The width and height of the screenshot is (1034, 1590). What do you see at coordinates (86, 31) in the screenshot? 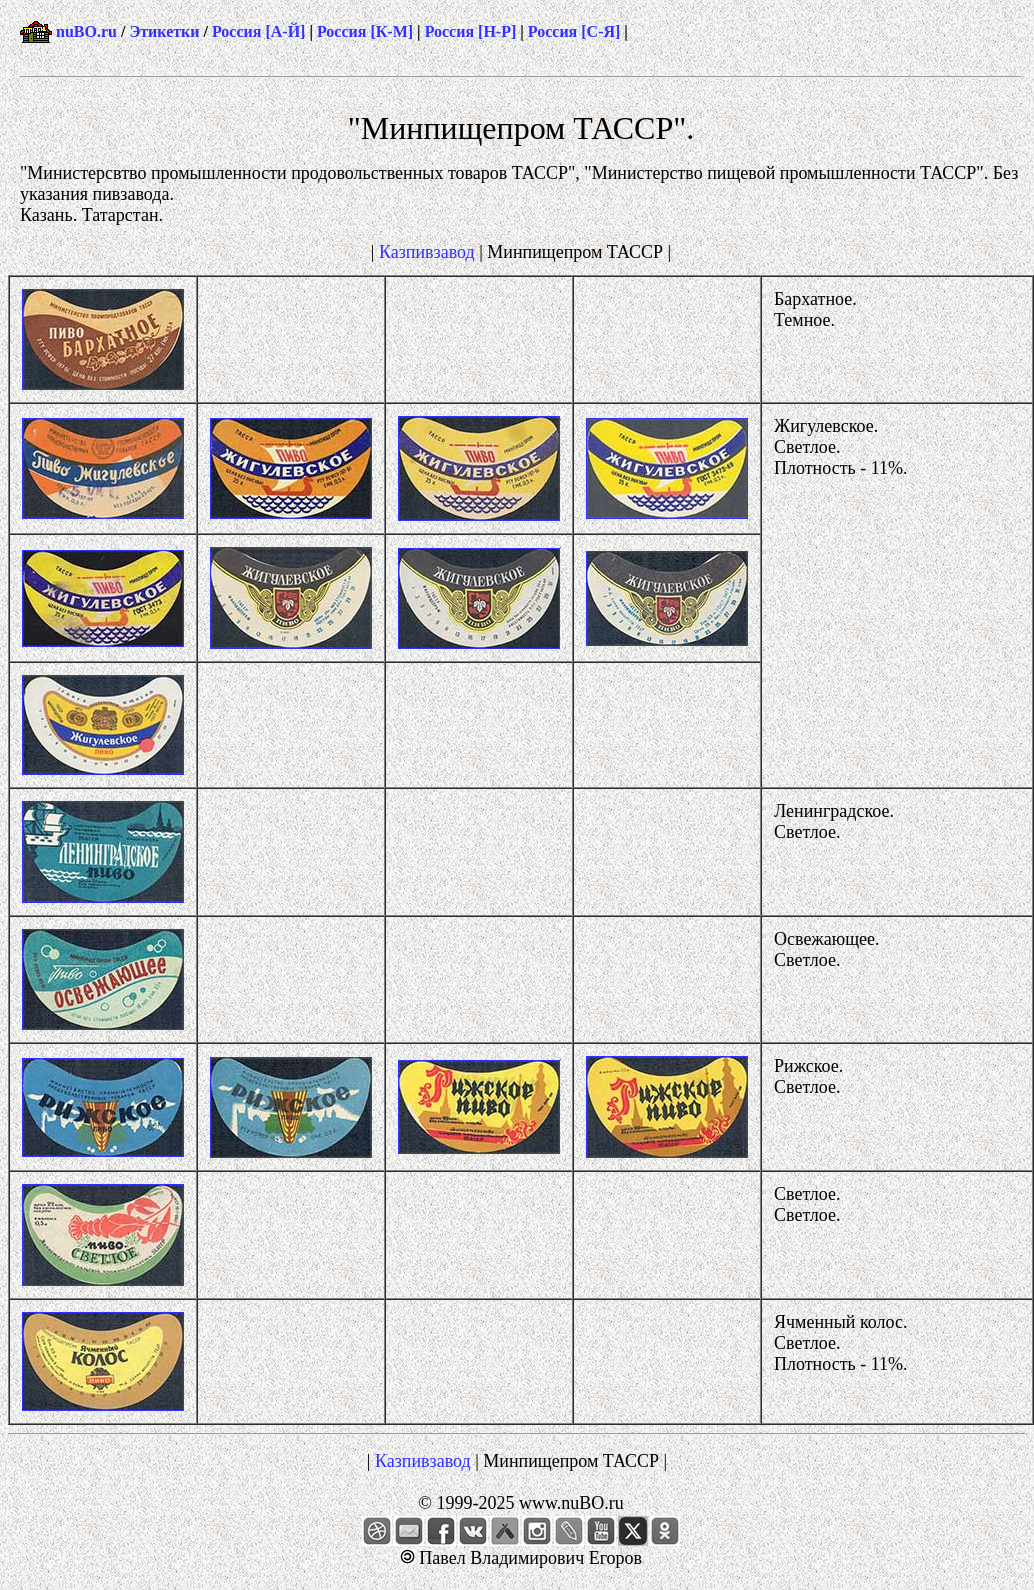
I see `nuBO.ru` at bounding box center [86, 31].